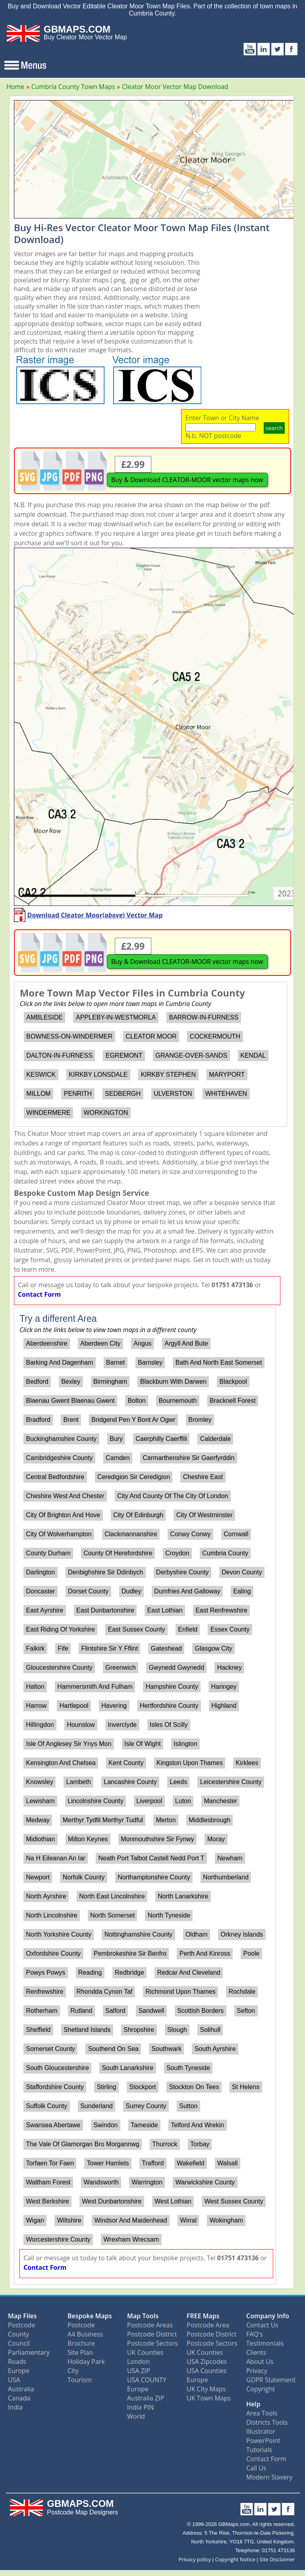  What do you see at coordinates (70, 1400) in the screenshot?
I see `Blaenau Gwent Blaenau Gwent` at bounding box center [70, 1400].